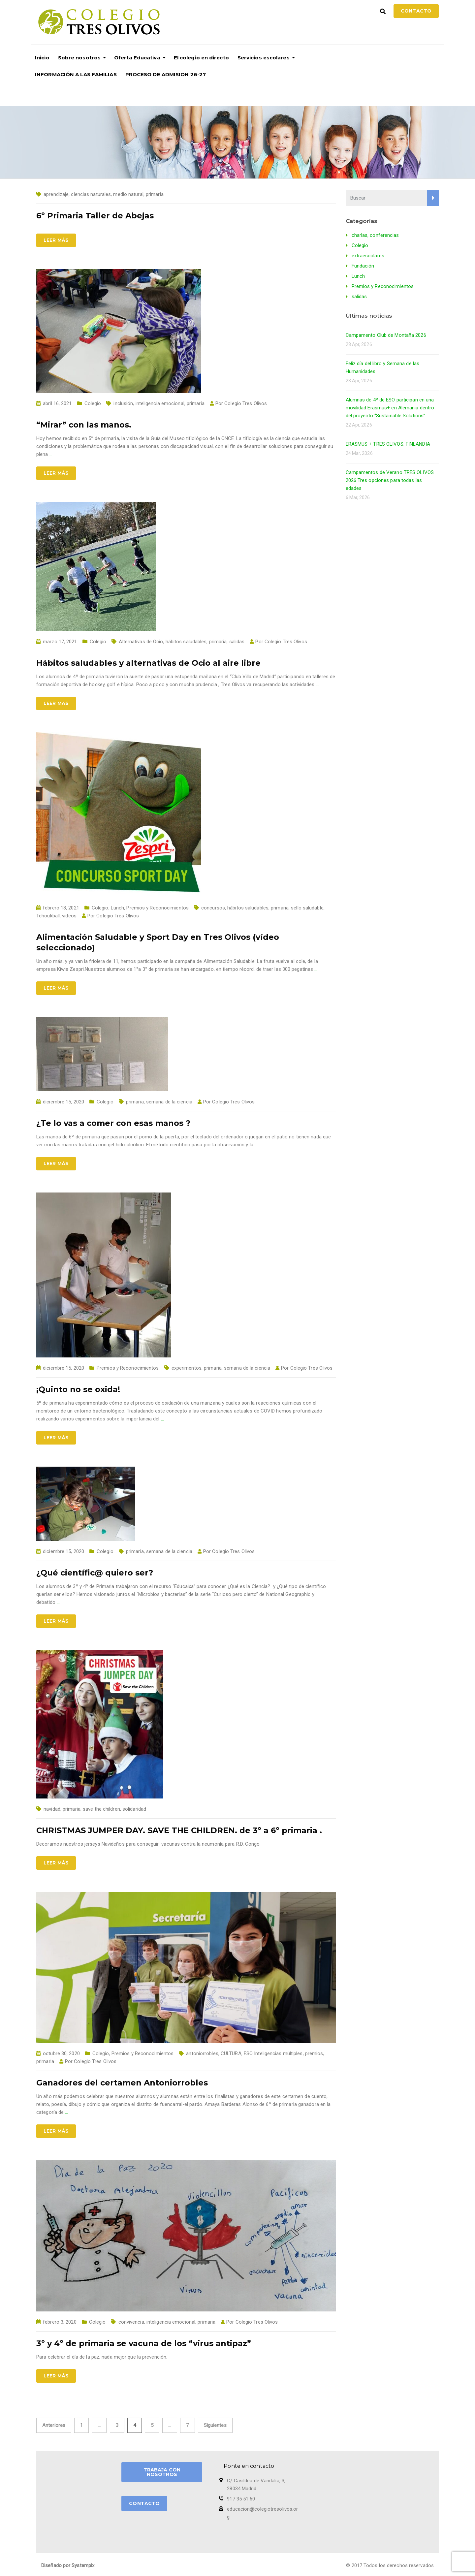 This screenshot has width=475, height=2576. Describe the element at coordinates (368, 256) in the screenshot. I see `extraescolares` at that location.